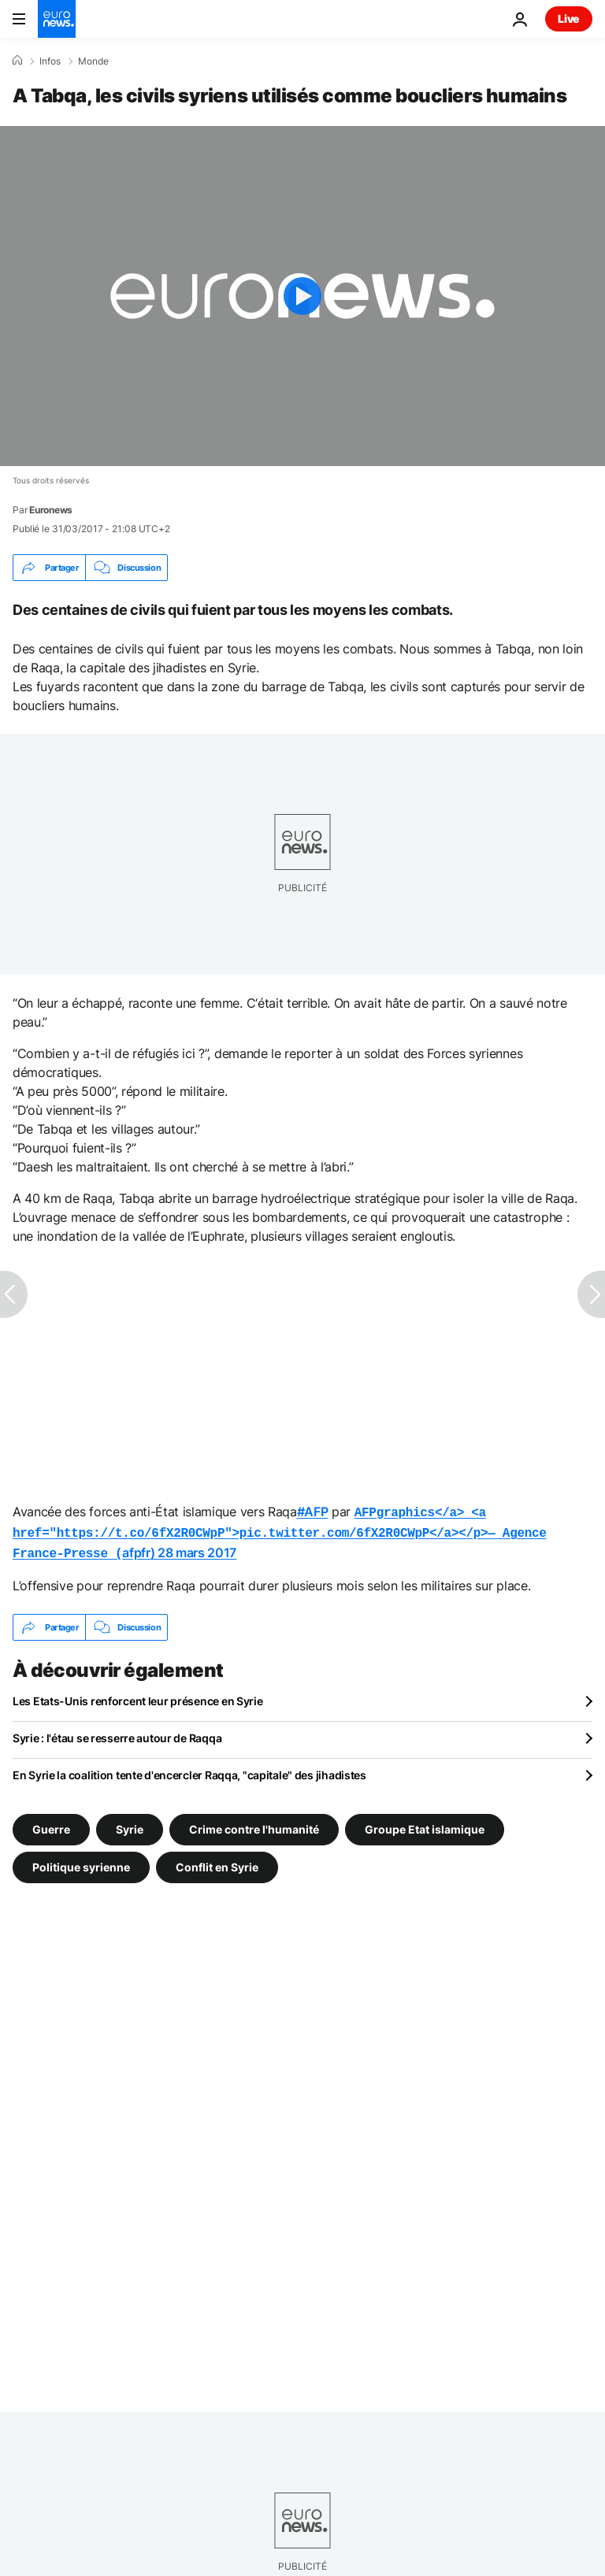 This screenshot has width=605, height=2576. Describe the element at coordinates (93, 61) in the screenshot. I see `Monde` at that location.